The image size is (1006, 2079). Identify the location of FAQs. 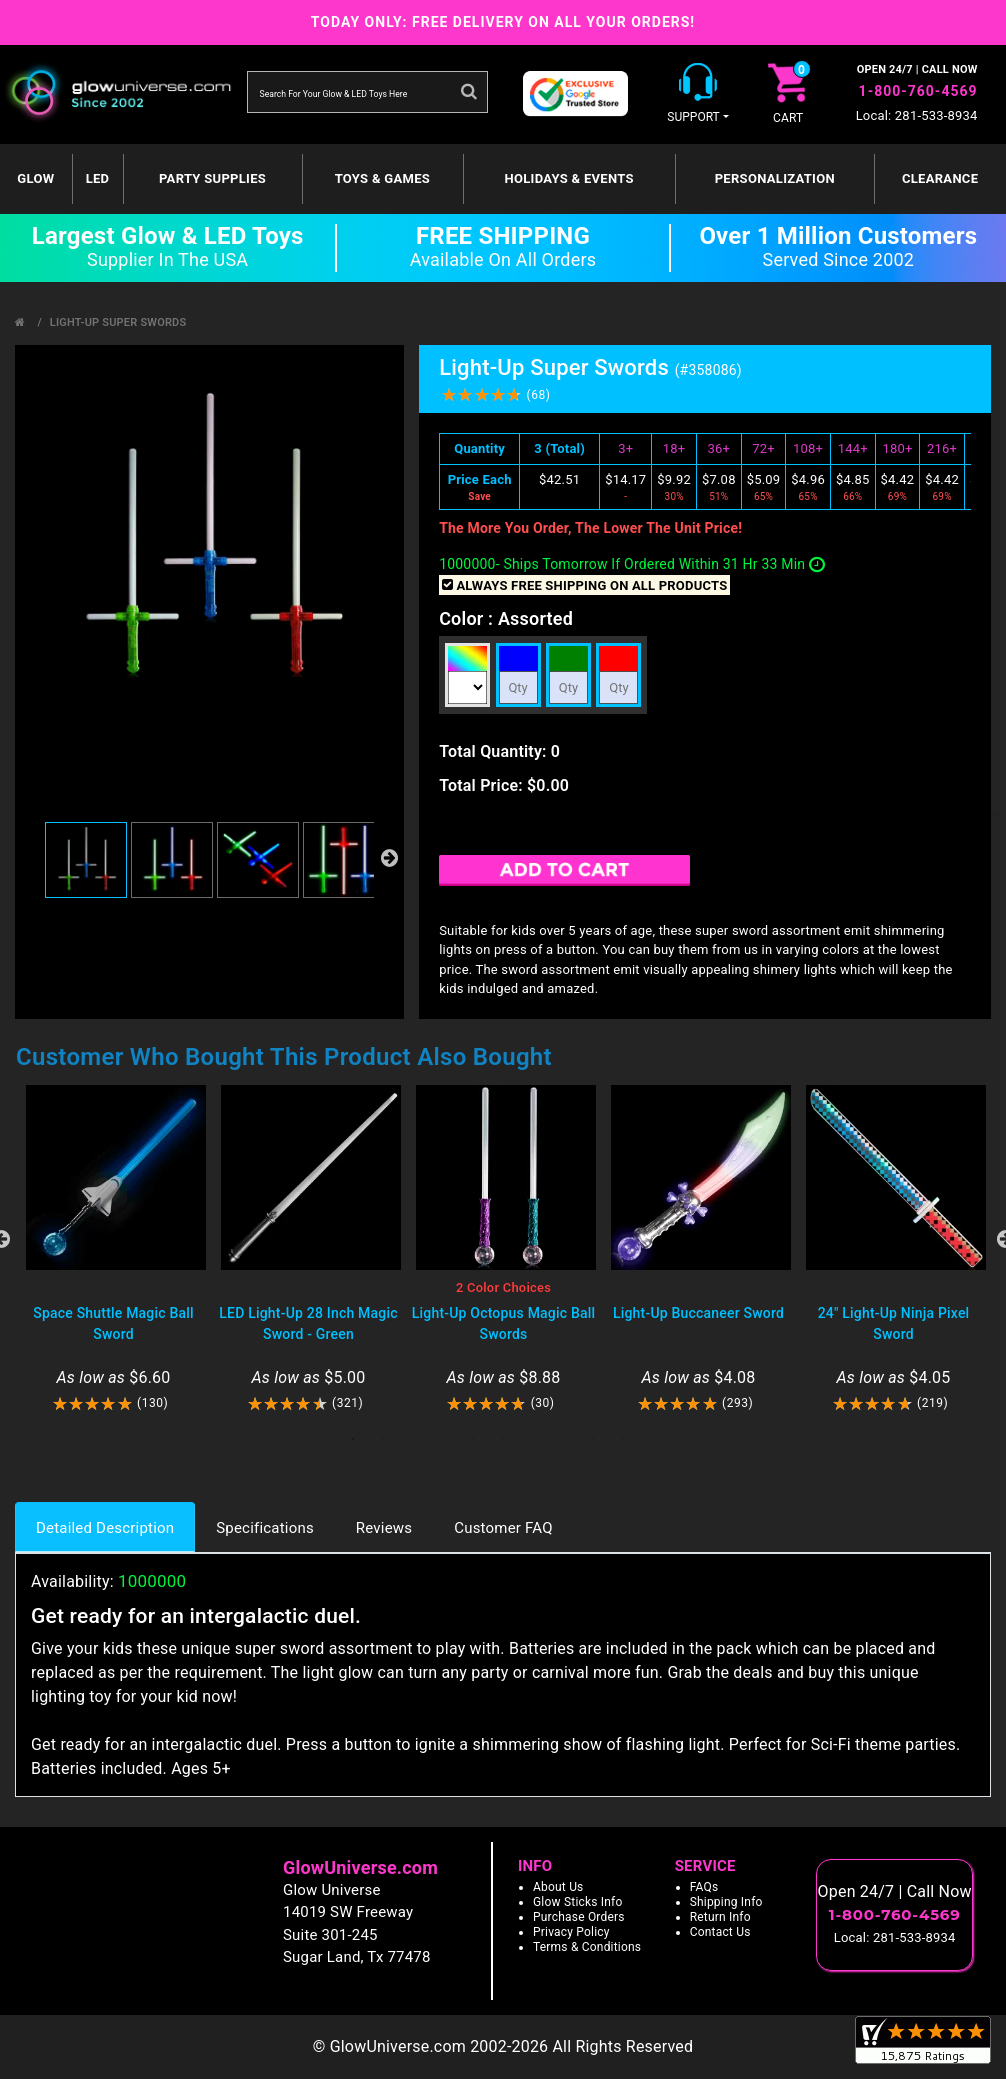
(704, 1887).